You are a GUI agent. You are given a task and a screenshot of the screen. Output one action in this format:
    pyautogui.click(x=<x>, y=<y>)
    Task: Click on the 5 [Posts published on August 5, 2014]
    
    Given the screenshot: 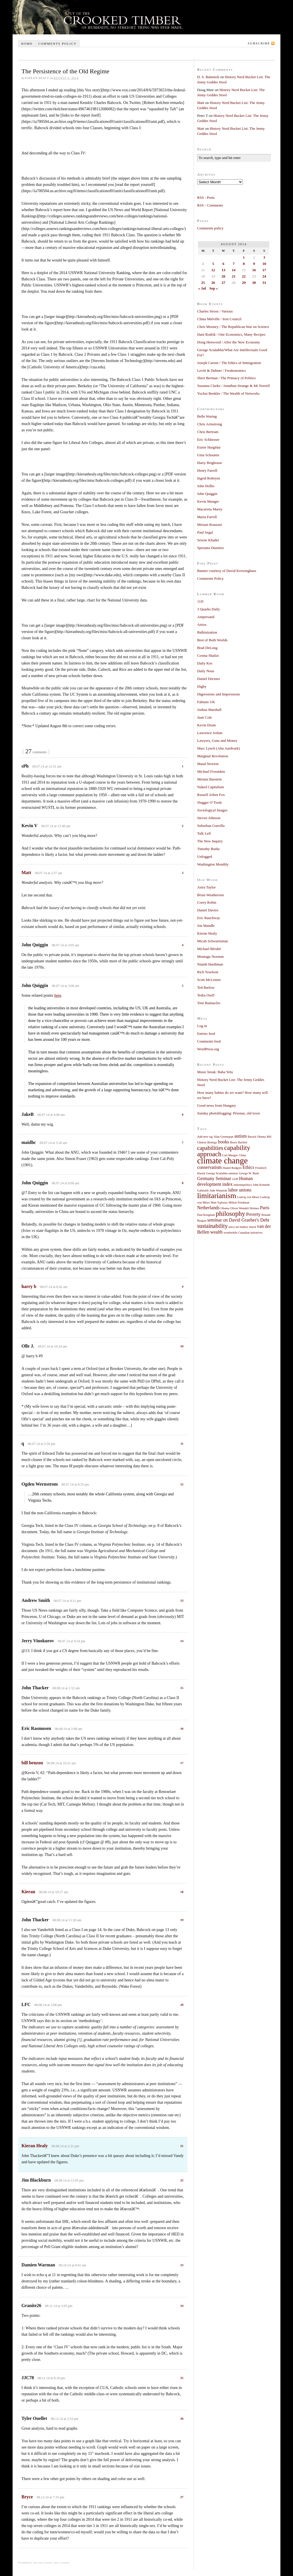 What is the action you would take?
    pyautogui.click(x=213, y=263)
    